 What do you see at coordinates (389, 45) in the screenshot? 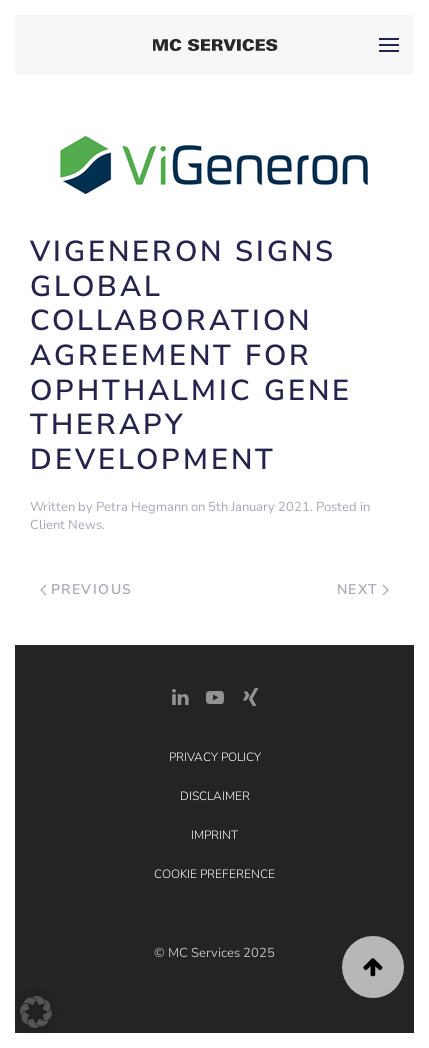
I see `[button]` at bounding box center [389, 45].